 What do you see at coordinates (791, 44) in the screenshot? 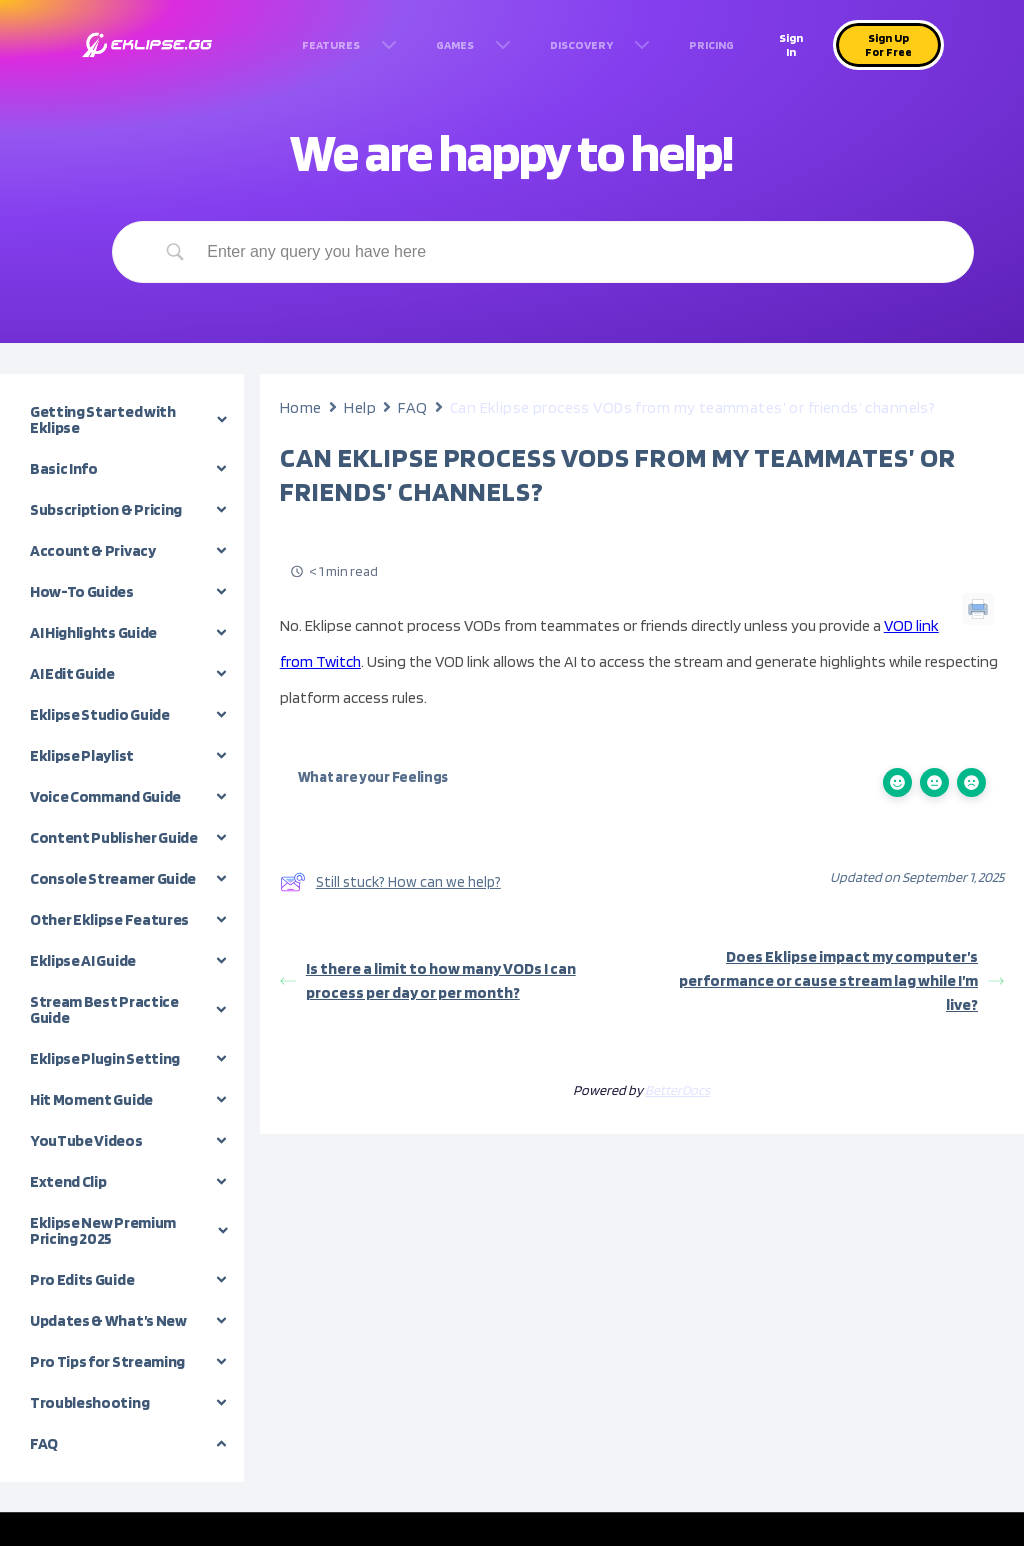
I see `Sign In` at bounding box center [791, 44].